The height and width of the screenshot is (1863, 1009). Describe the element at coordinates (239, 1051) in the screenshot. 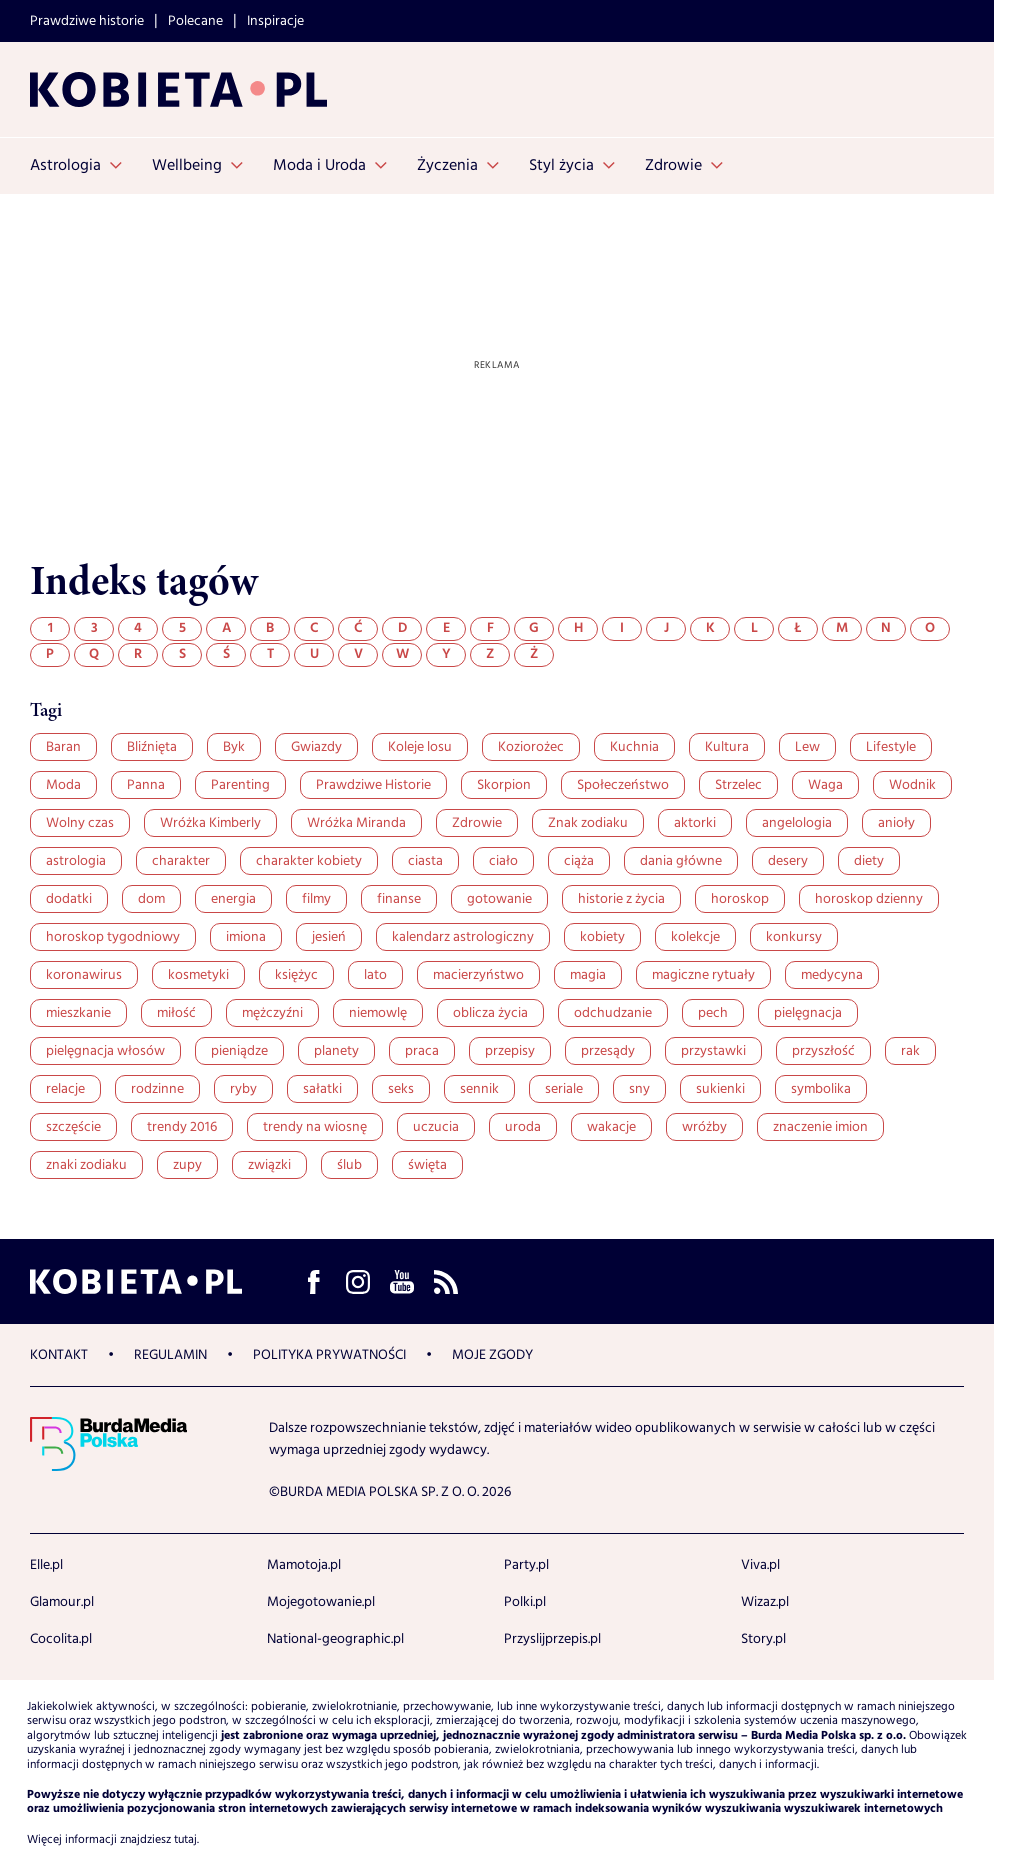

I see `pieniądze` at that location.